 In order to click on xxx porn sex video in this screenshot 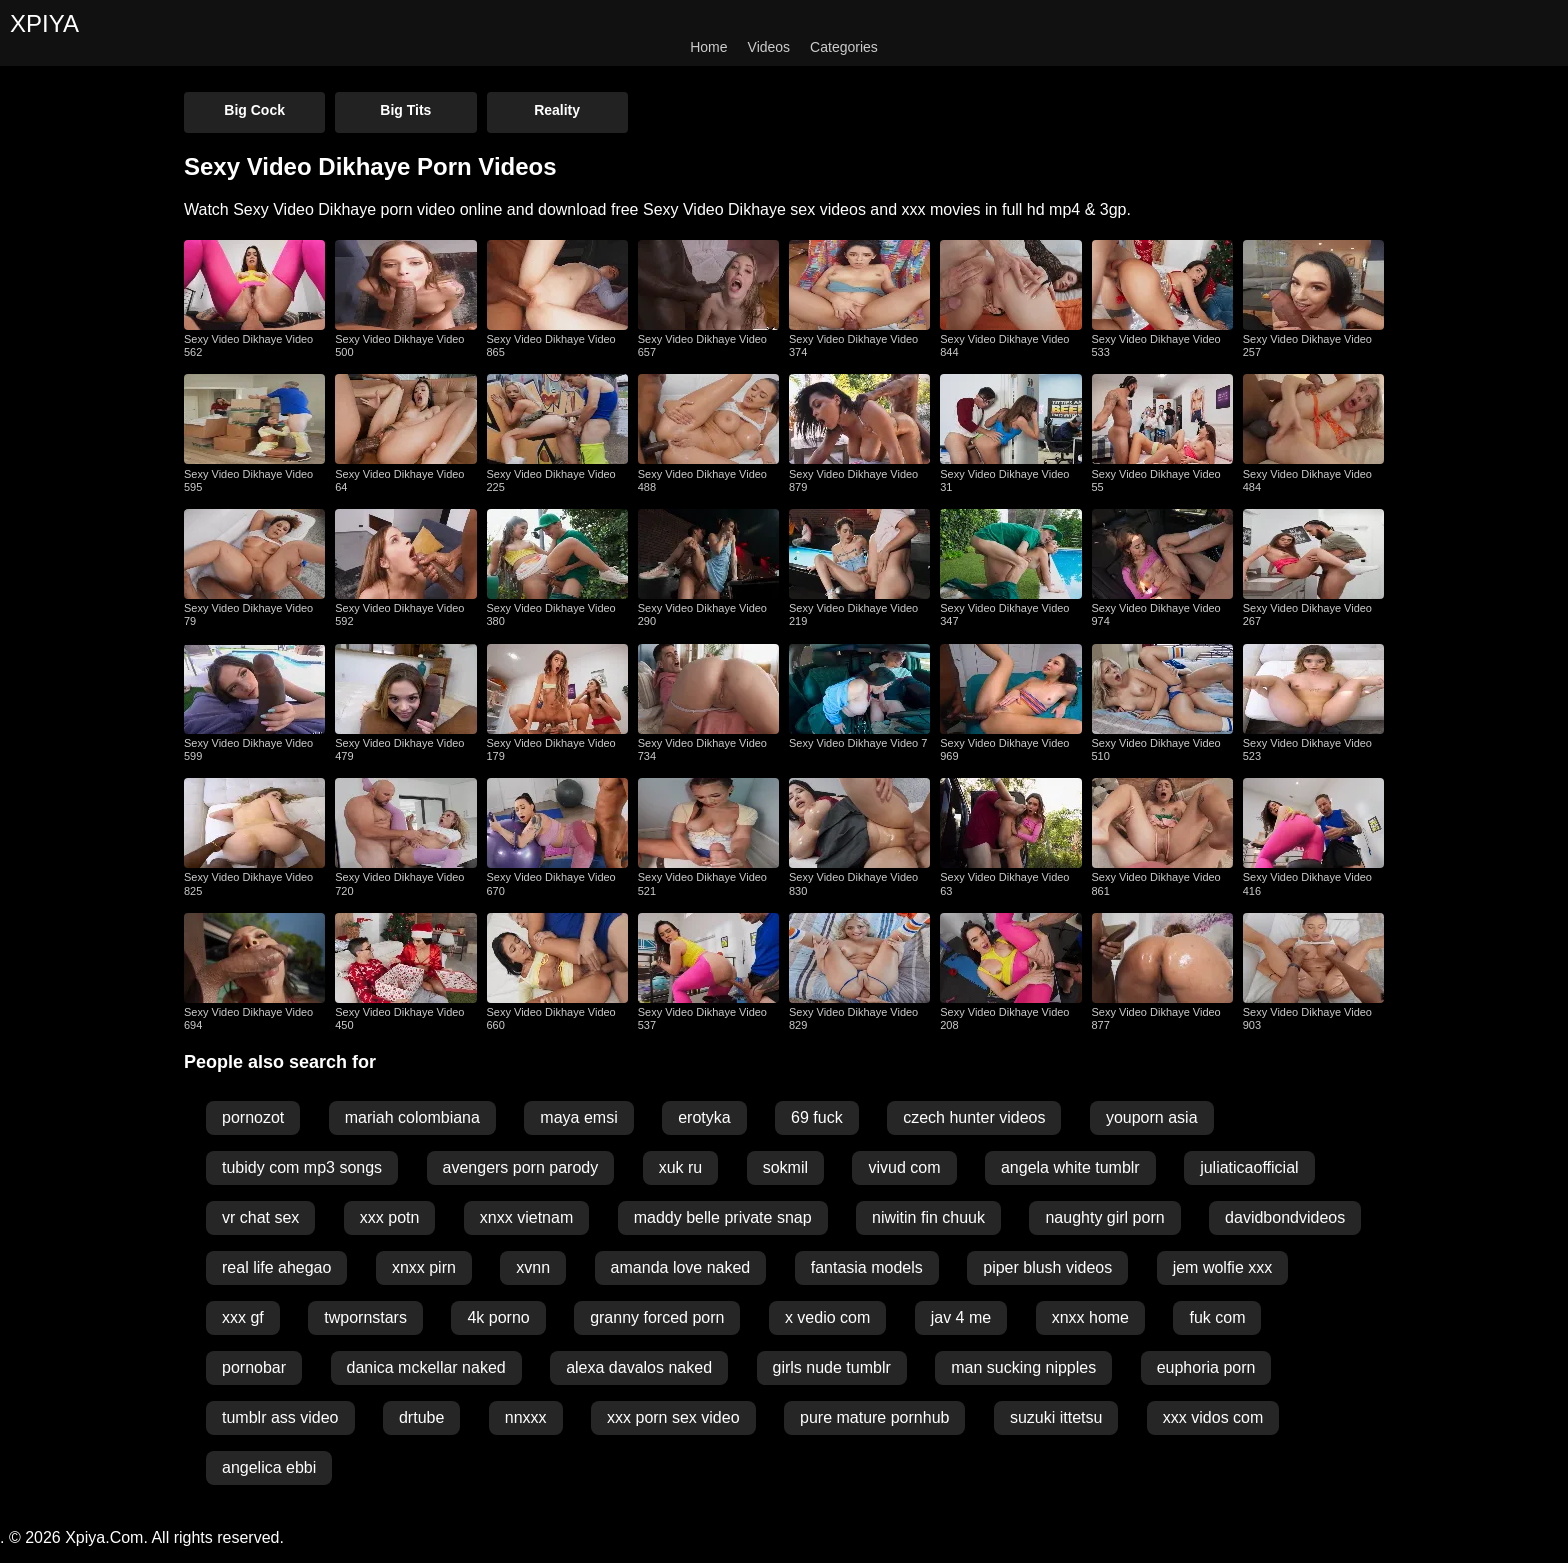, I will do `click(673, 1417)`.